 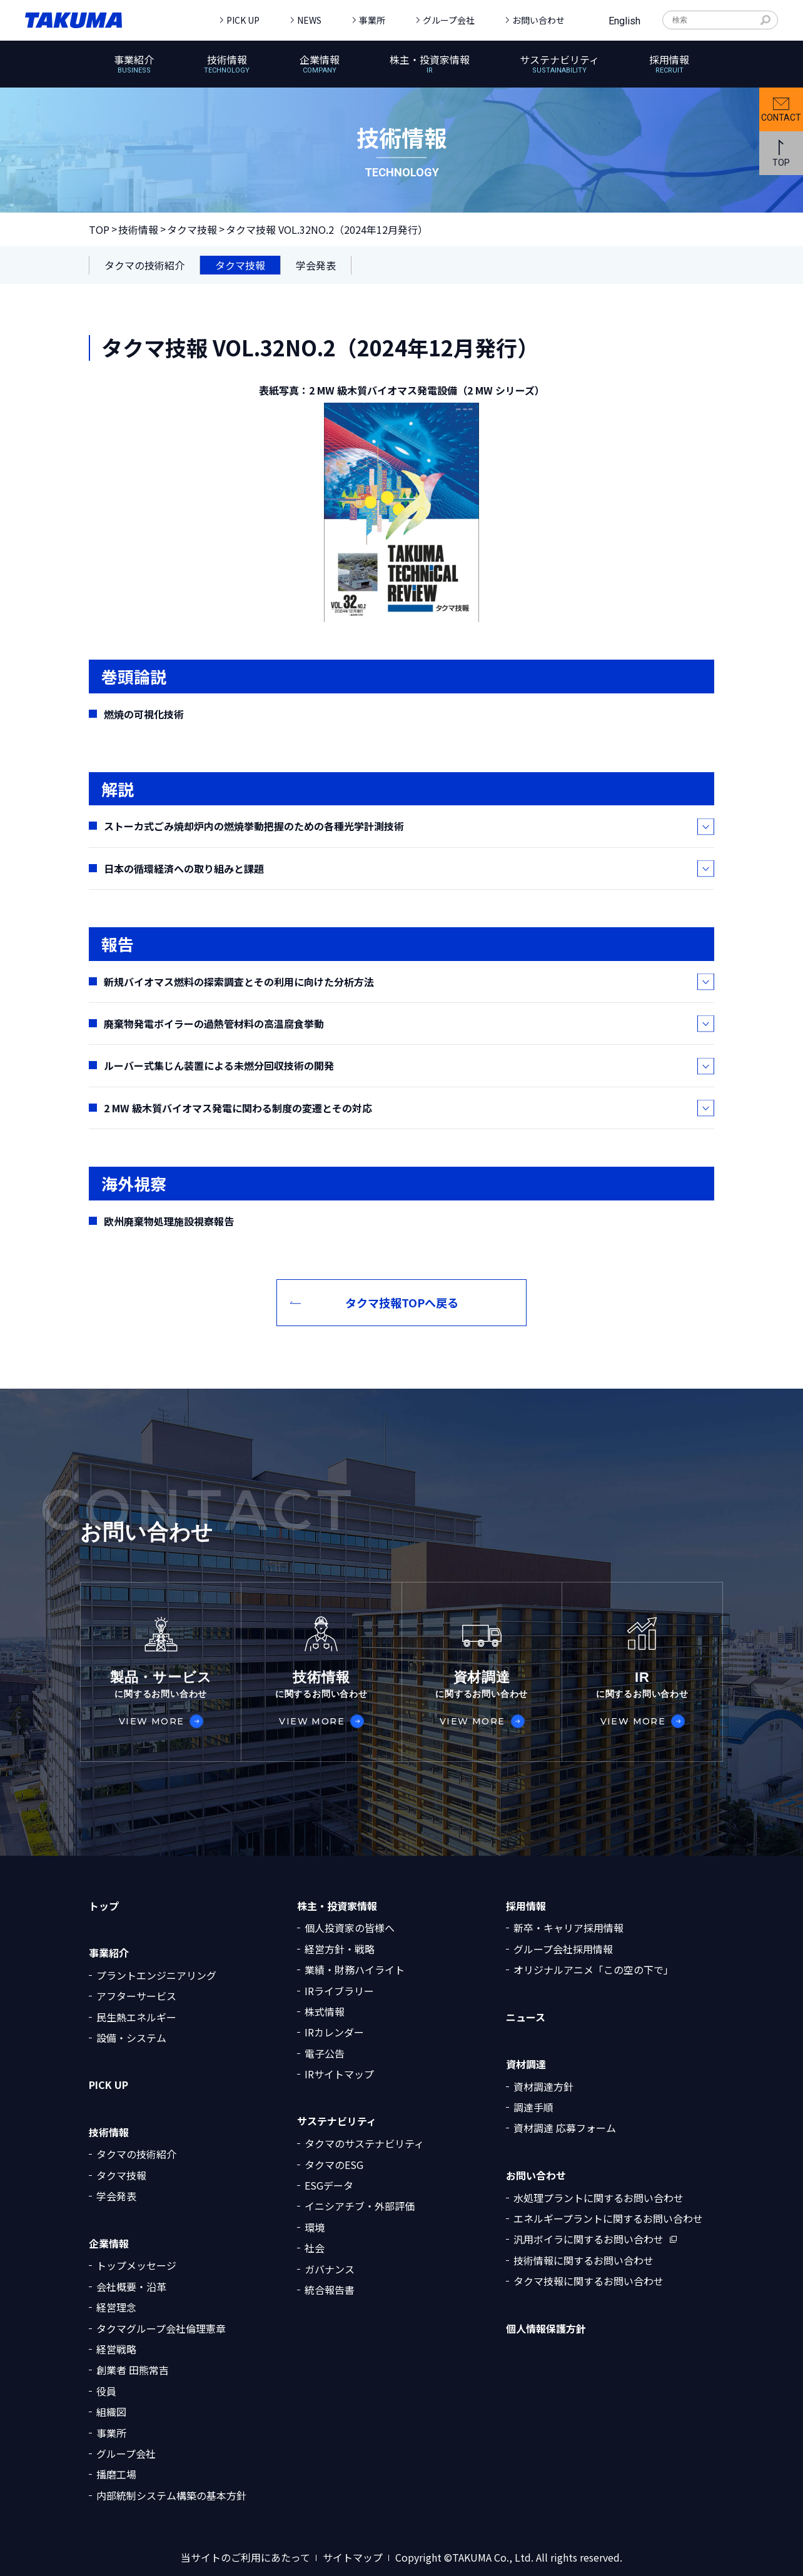 What do you see at coordinates (334, 2032) in the screenshot?
I see `IRカレンダー` at bounding box center [334, 2032].